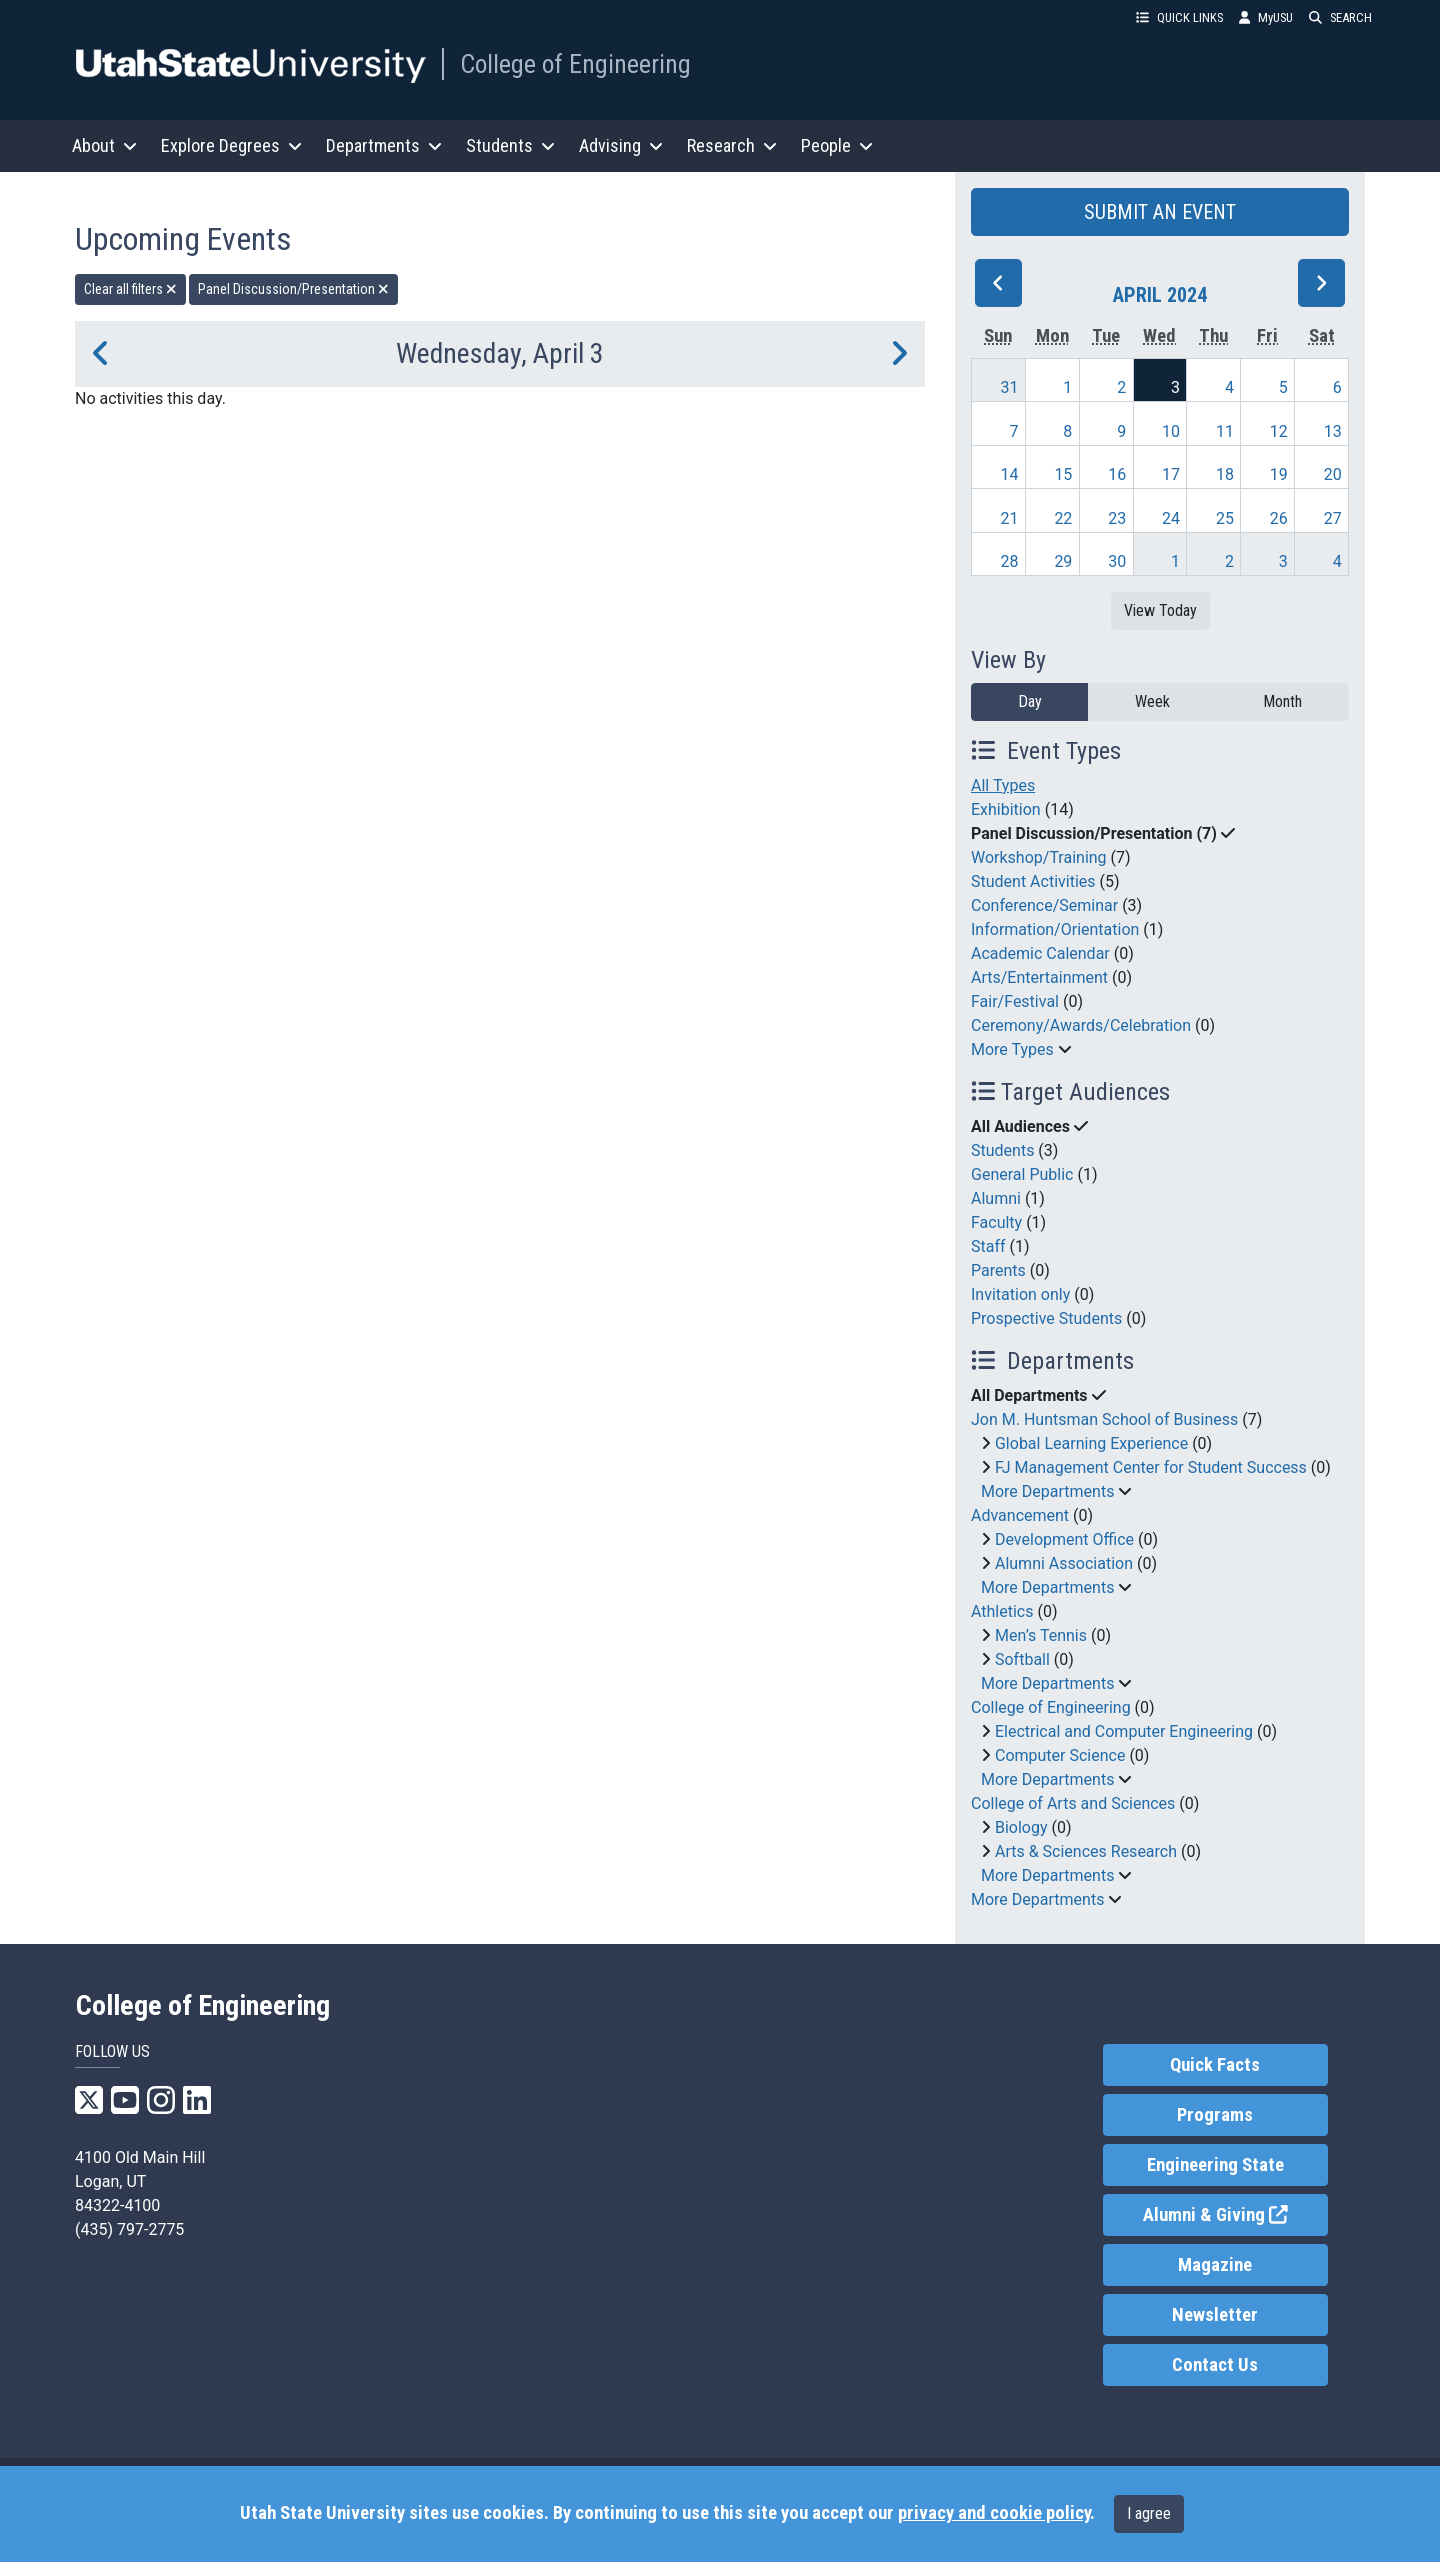  What do you see at coordinates (996, 1222) in the screenshot?
I see `Faculty` at bounding box center [996, 1222].